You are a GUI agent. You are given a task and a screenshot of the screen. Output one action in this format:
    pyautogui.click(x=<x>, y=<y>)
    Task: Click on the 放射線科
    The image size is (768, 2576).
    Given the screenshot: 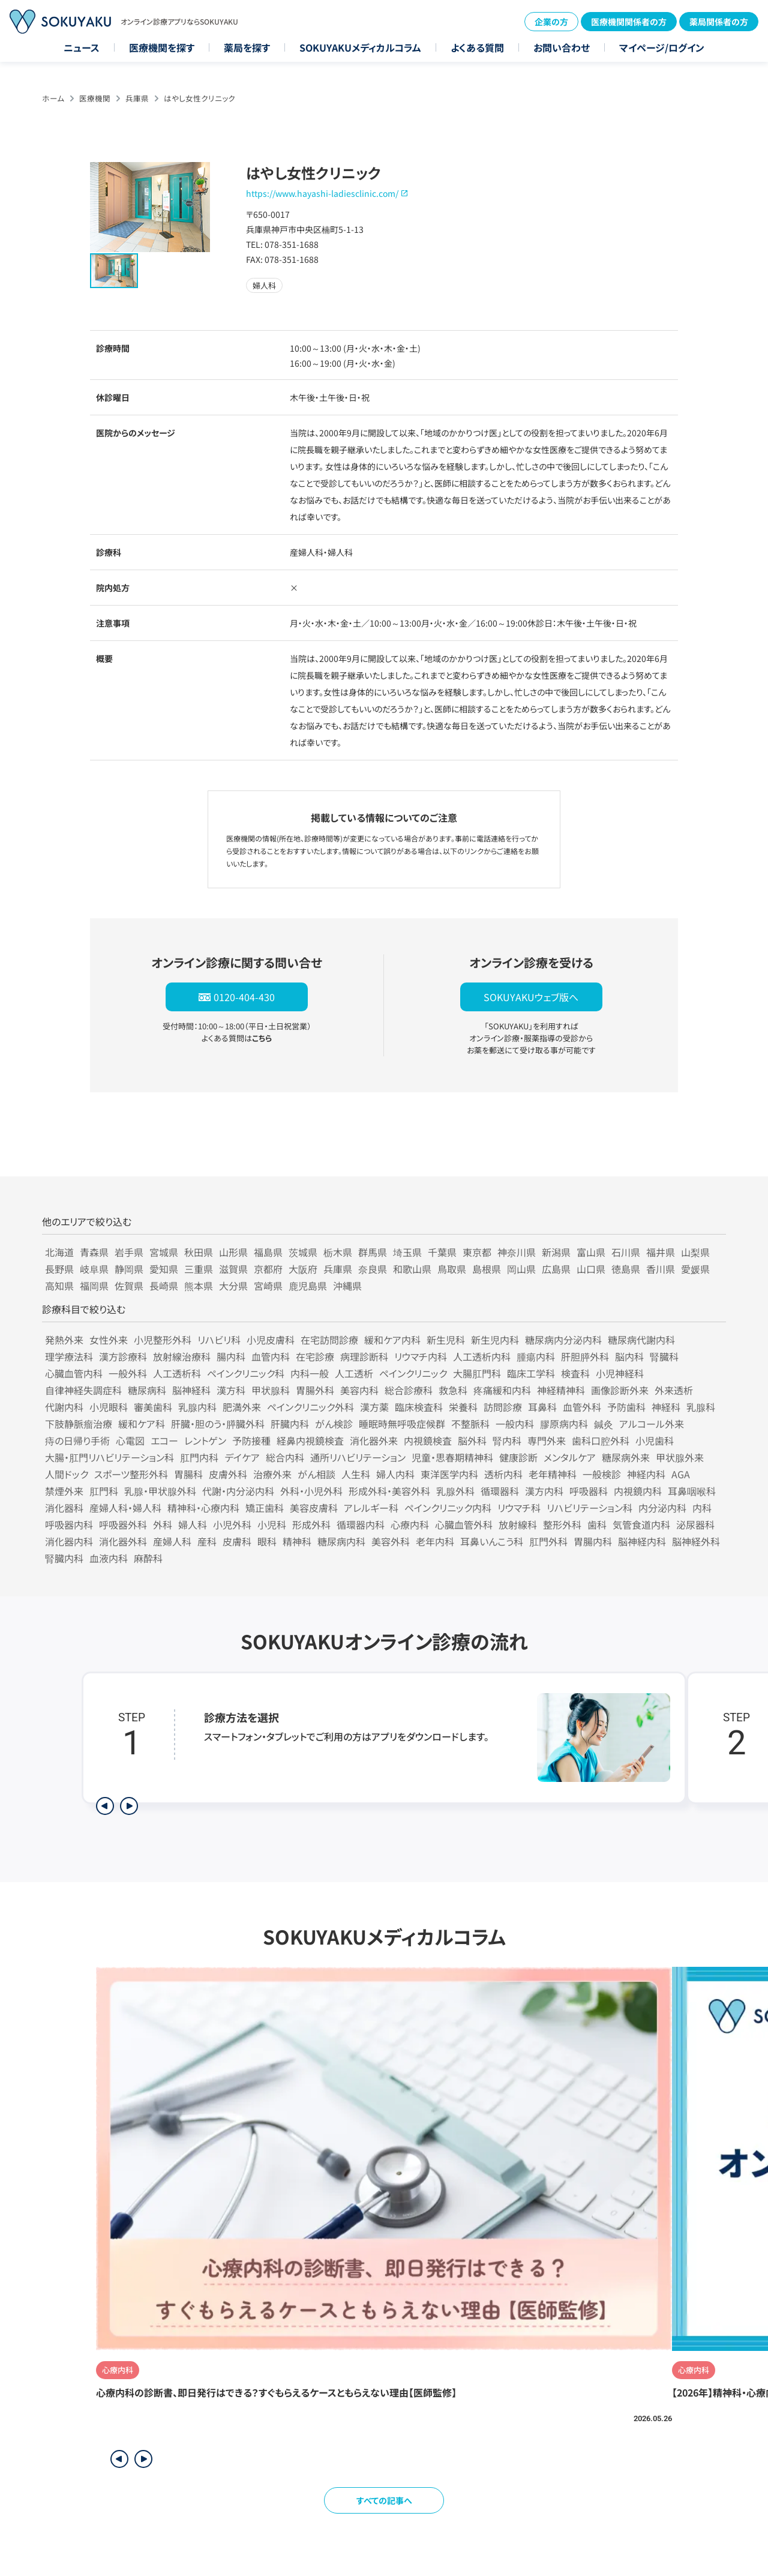 What is the action you would take?
    pyautogui.click(x=518, y=1524)
    